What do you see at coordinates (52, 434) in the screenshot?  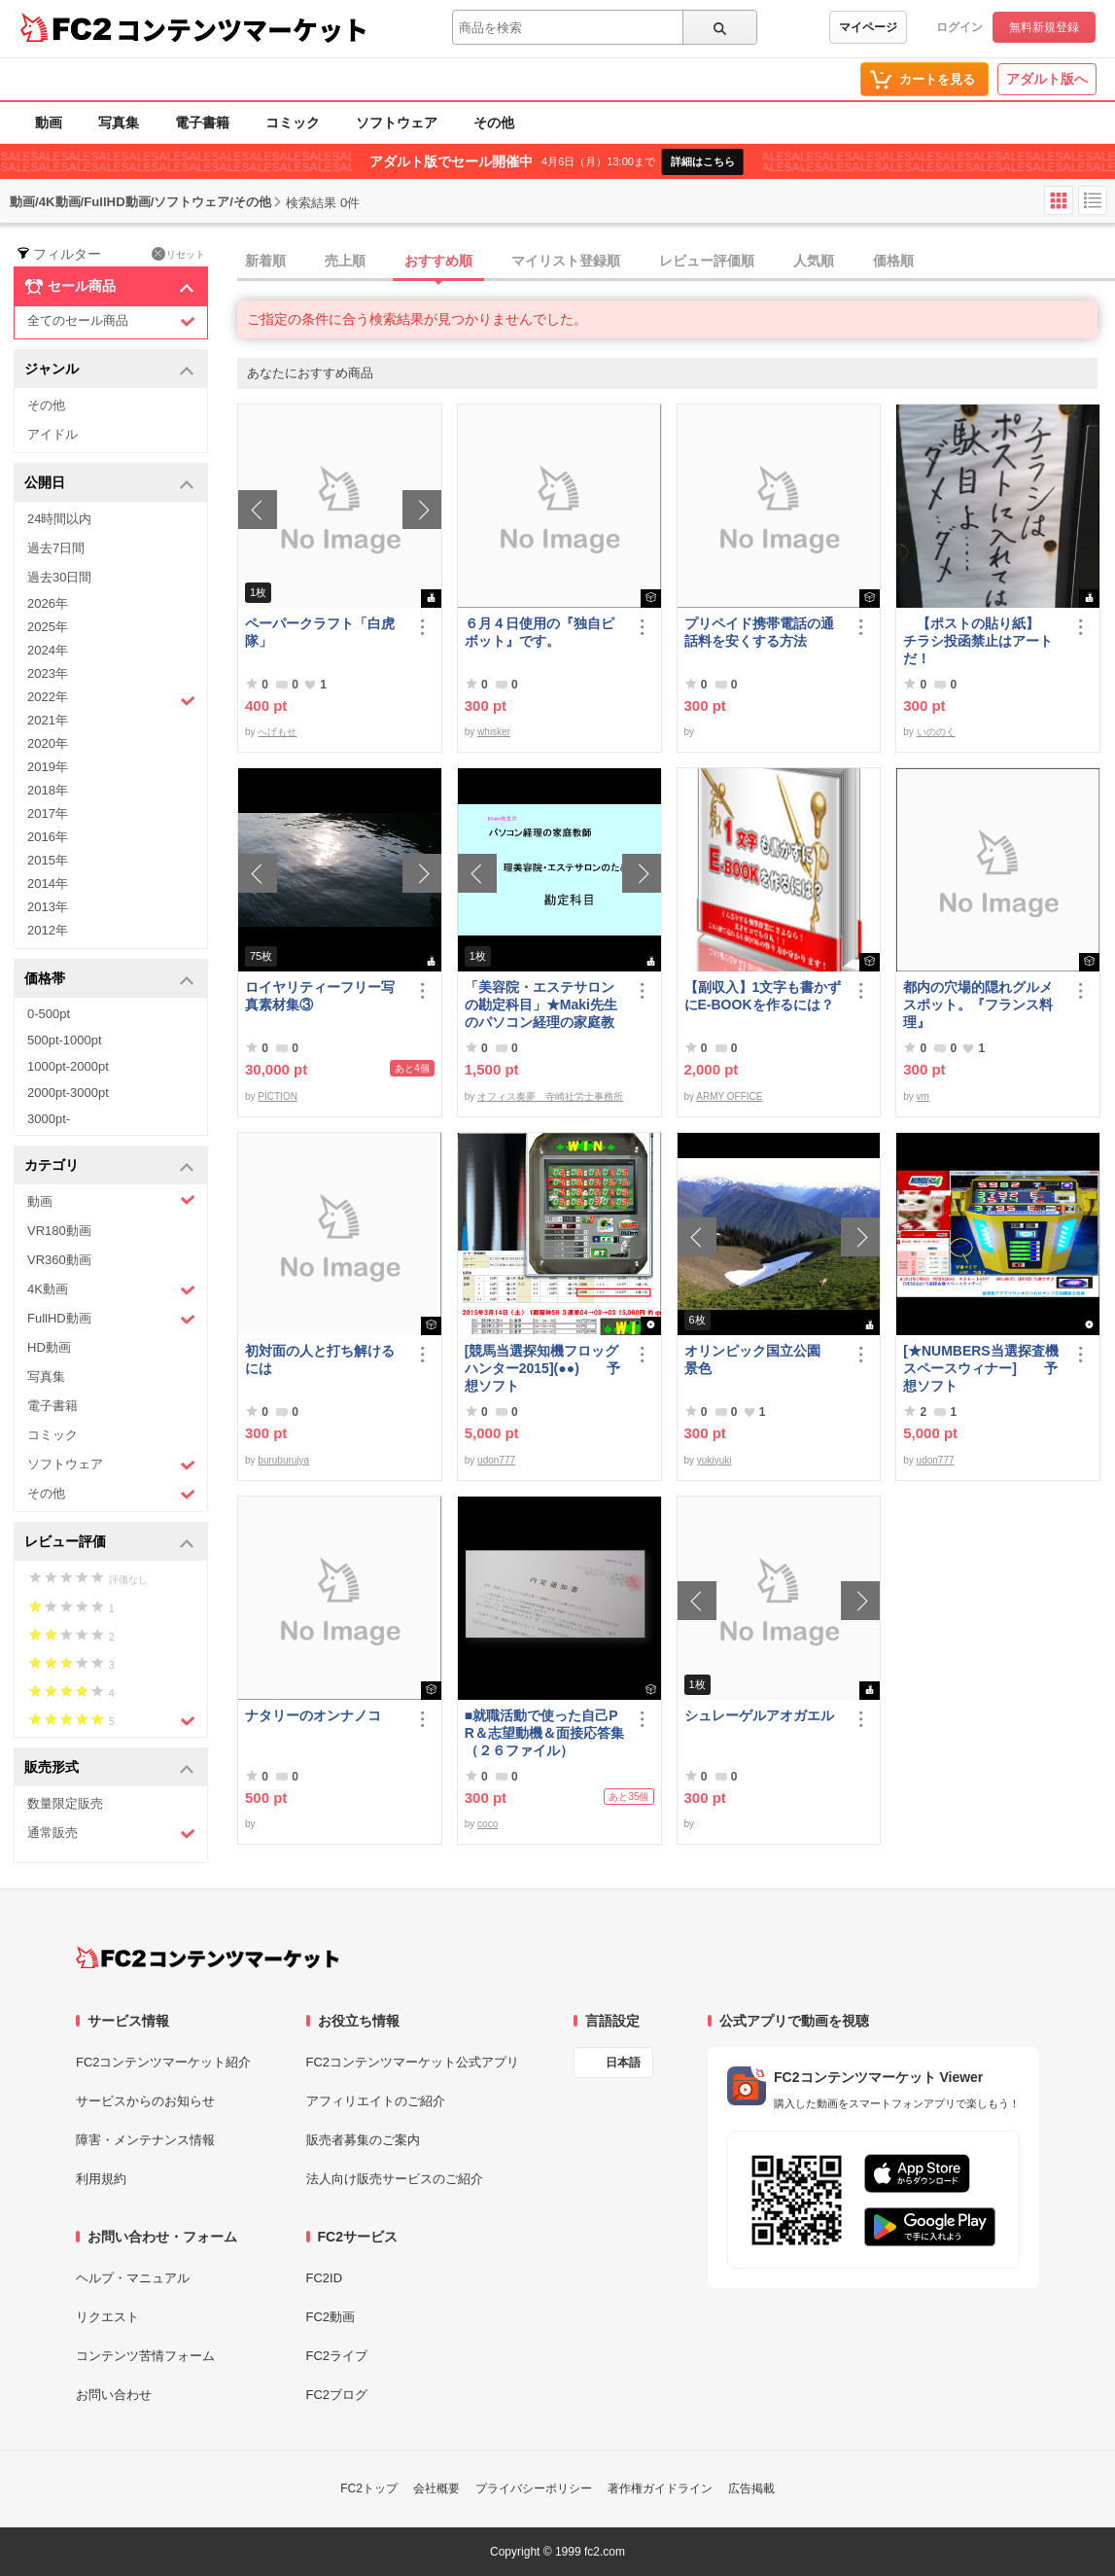 I see `アイドル` at bounding box center [52, 434].